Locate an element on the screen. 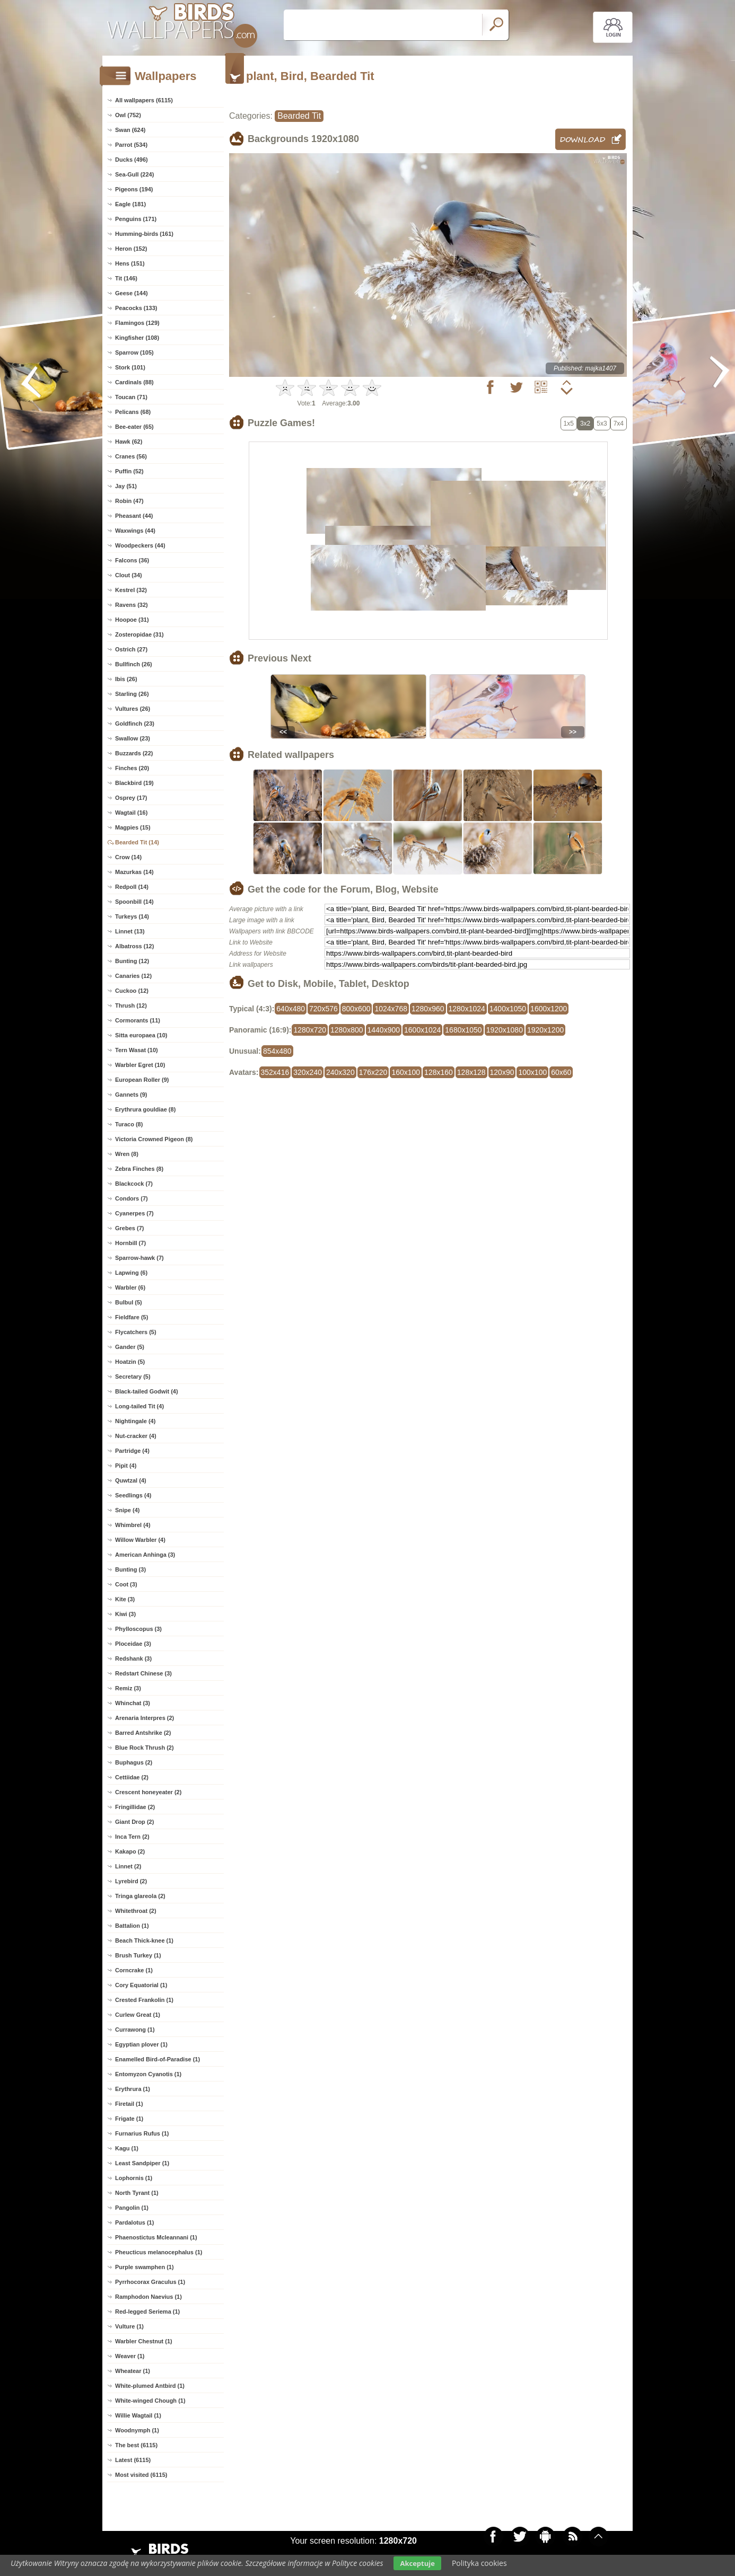  160x100 is located at coordinates (405, 1072).